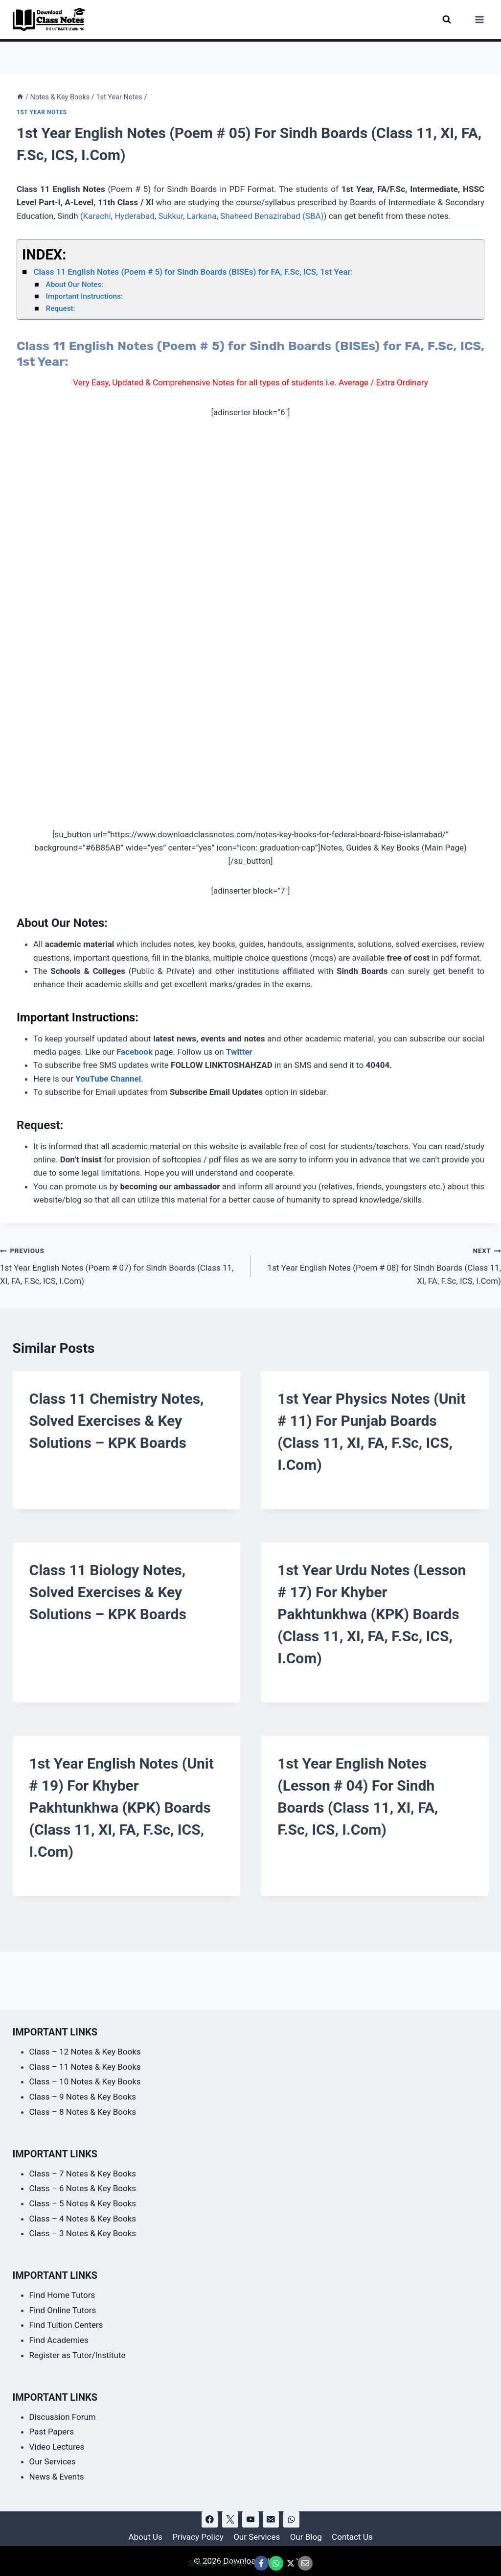  I want to click on [View Search Form], so click(447, 19).